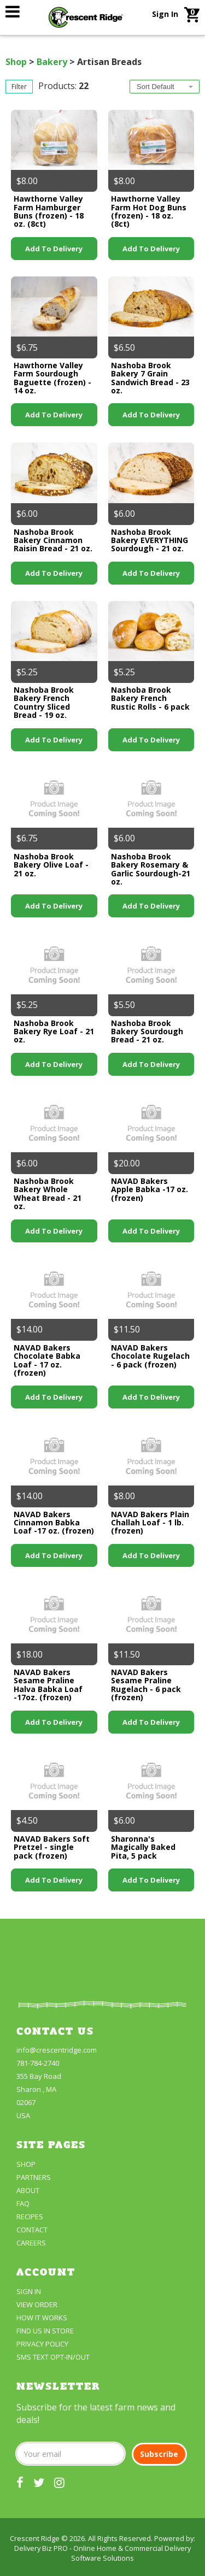  I want to click on Nashoba Brook Bakery Whole Wheat Bread - 21 oz., so click(47, 1193).